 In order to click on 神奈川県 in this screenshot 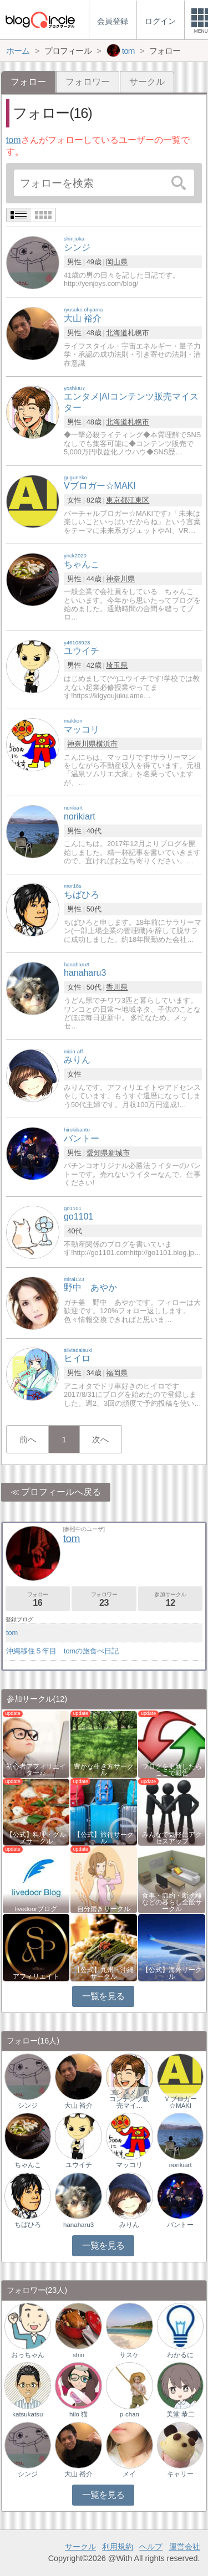, I will do `click(120, 579)`.